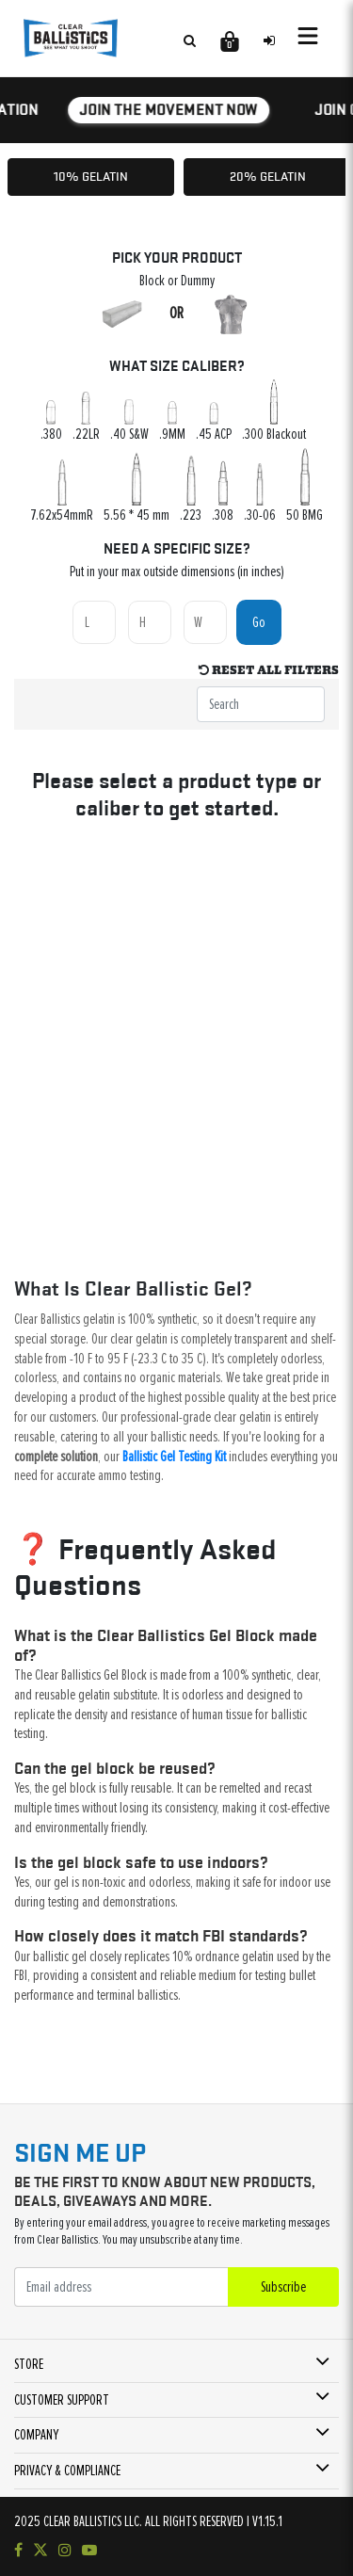 The width and height of the screenshot is (353, 2576). What do you see at coordinates (89, 2550) in the screenshot?
I see `[Subscribe to our YouTube channel]` at bounding box center [89, 2550].